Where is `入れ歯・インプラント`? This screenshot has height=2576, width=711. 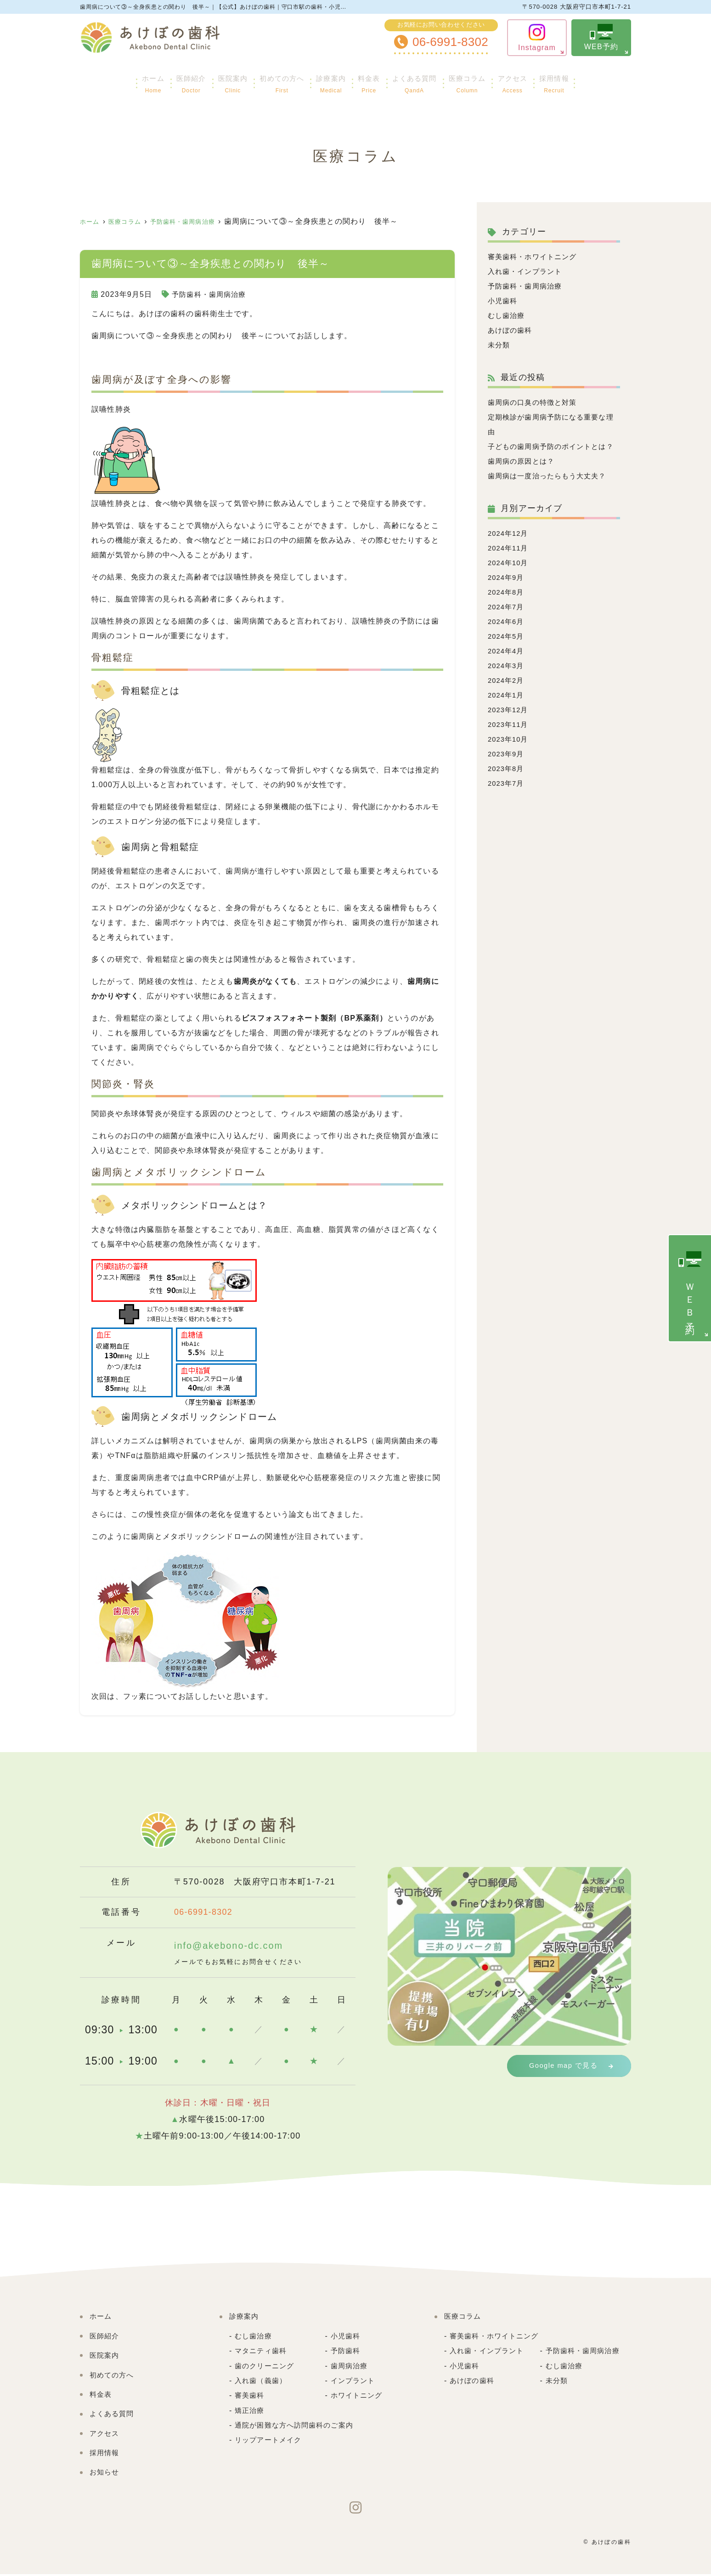
入れ歯・インプラント is located at coordinates (527, 271).